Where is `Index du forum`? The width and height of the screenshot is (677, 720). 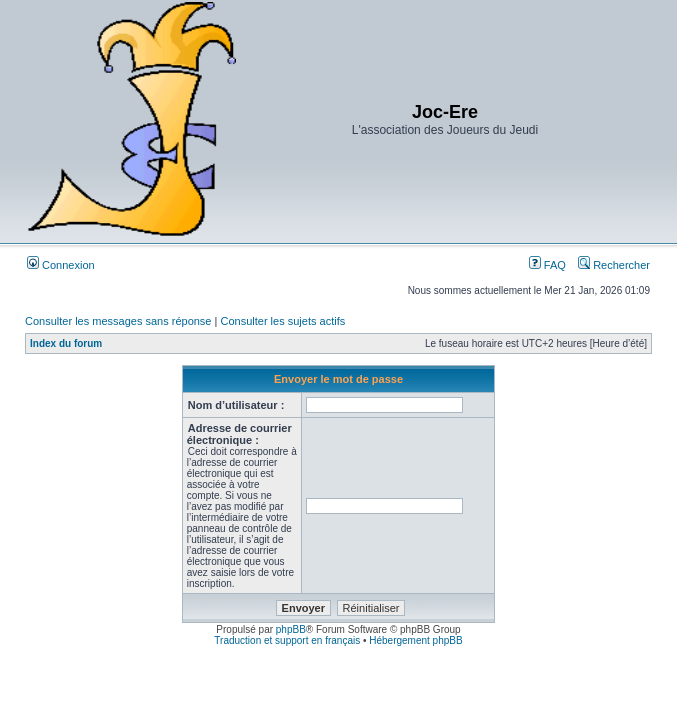 Index du forum is located at coordinates (66, 343).